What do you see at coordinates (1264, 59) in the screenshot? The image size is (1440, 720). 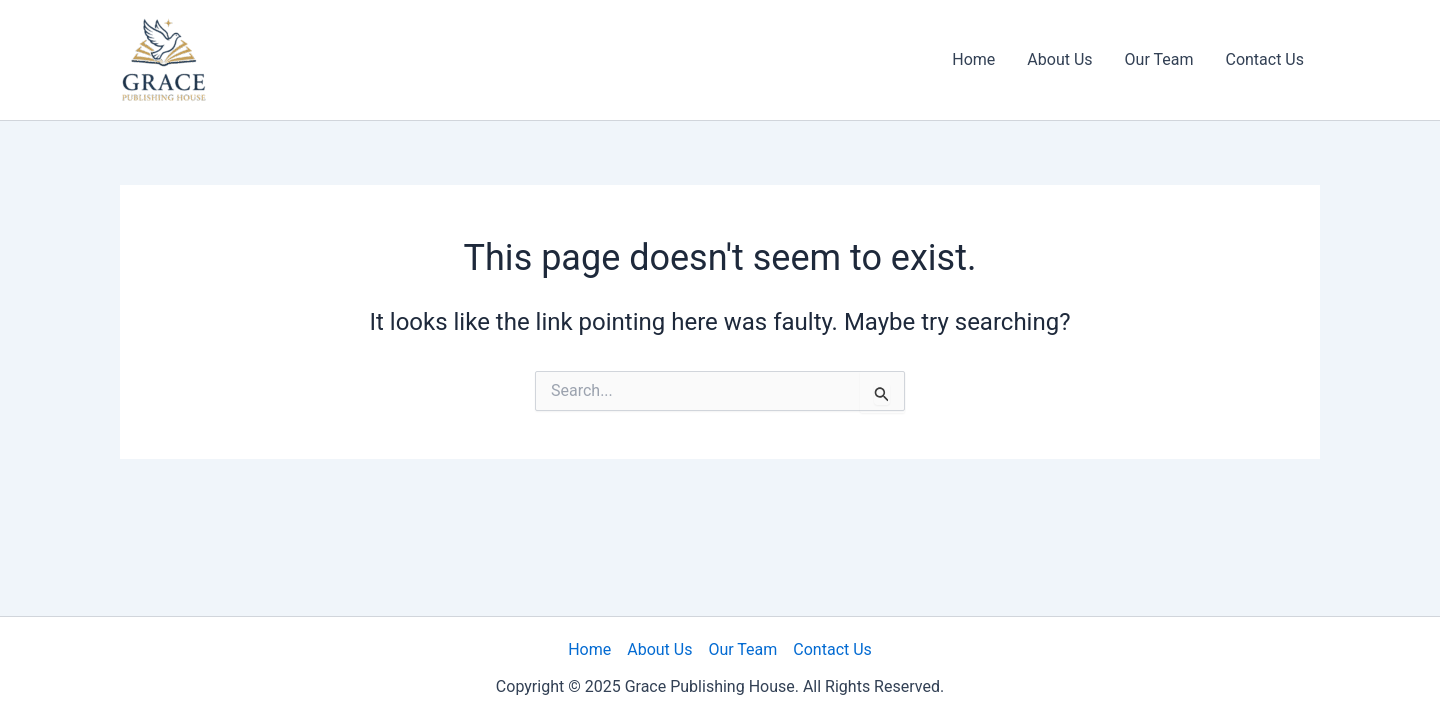 I see `Contact Us` at bounding box center [1264, 59].